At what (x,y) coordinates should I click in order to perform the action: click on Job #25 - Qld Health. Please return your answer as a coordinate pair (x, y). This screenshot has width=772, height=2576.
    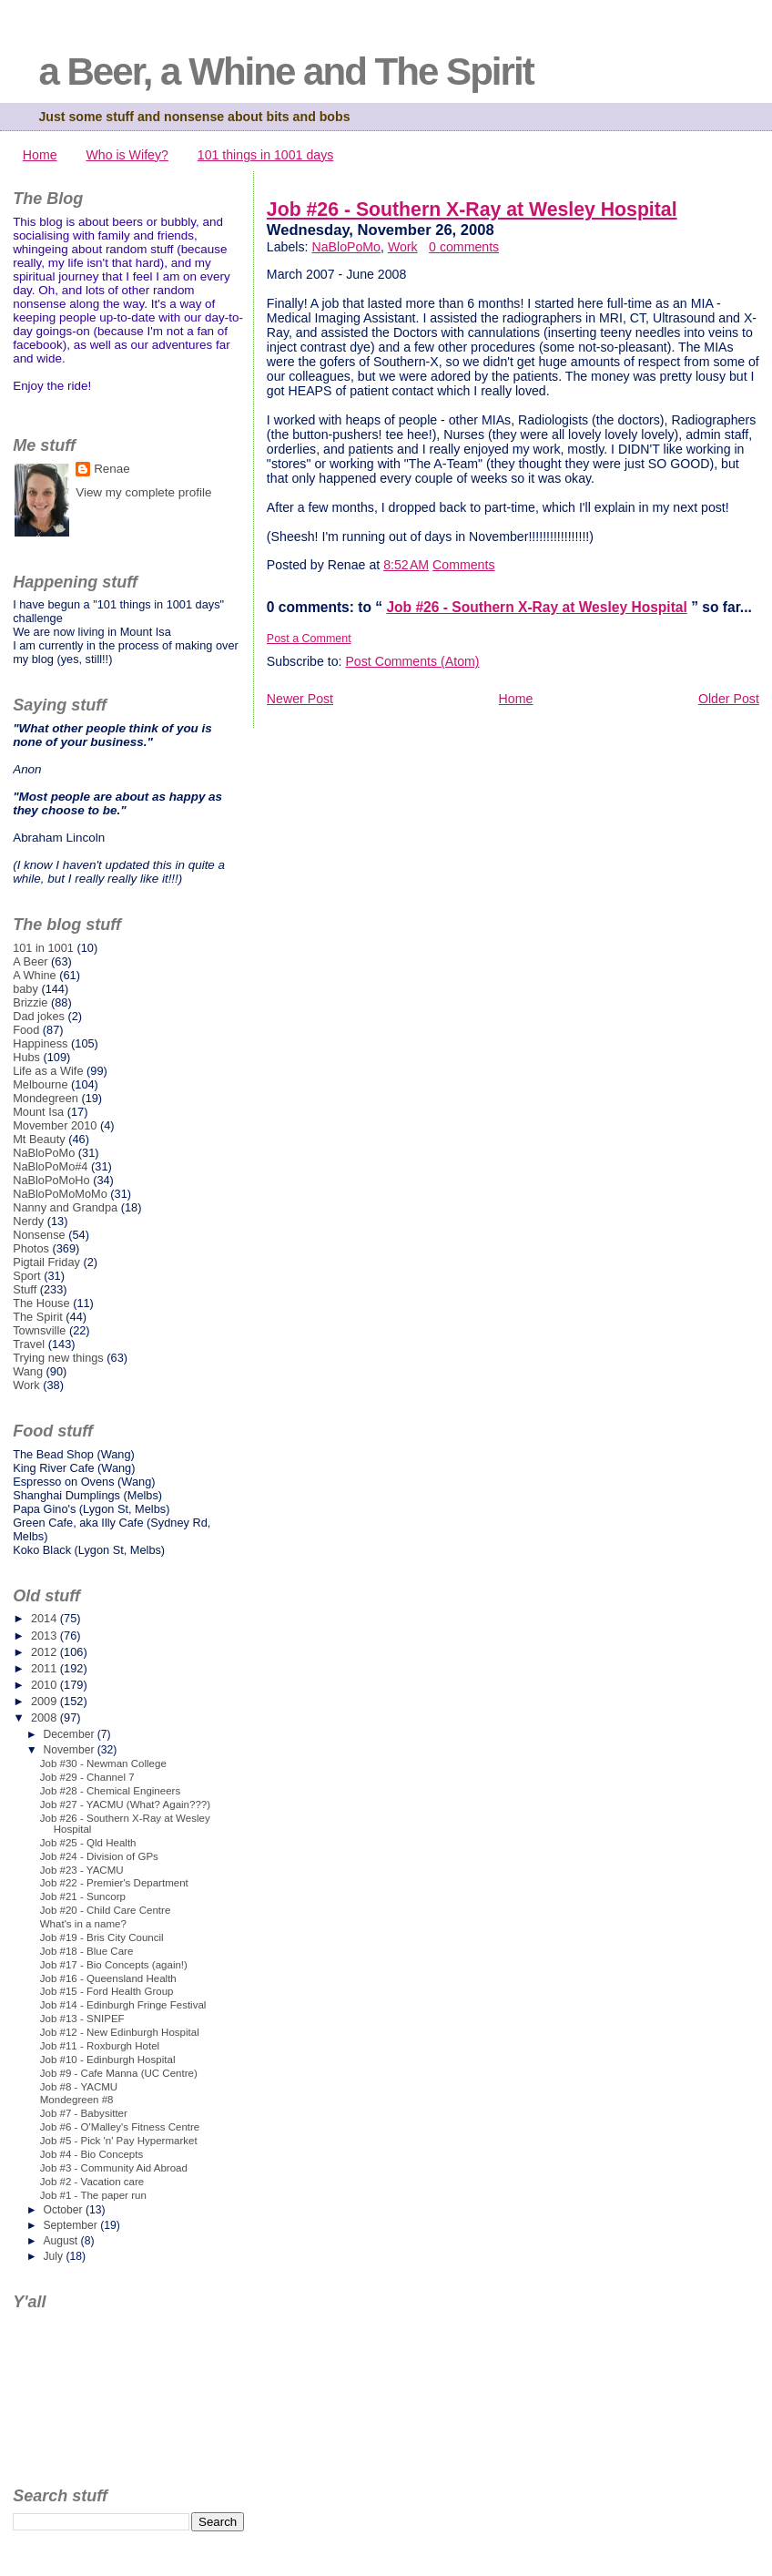
    Looking at the image, I should click on (88, 1842).